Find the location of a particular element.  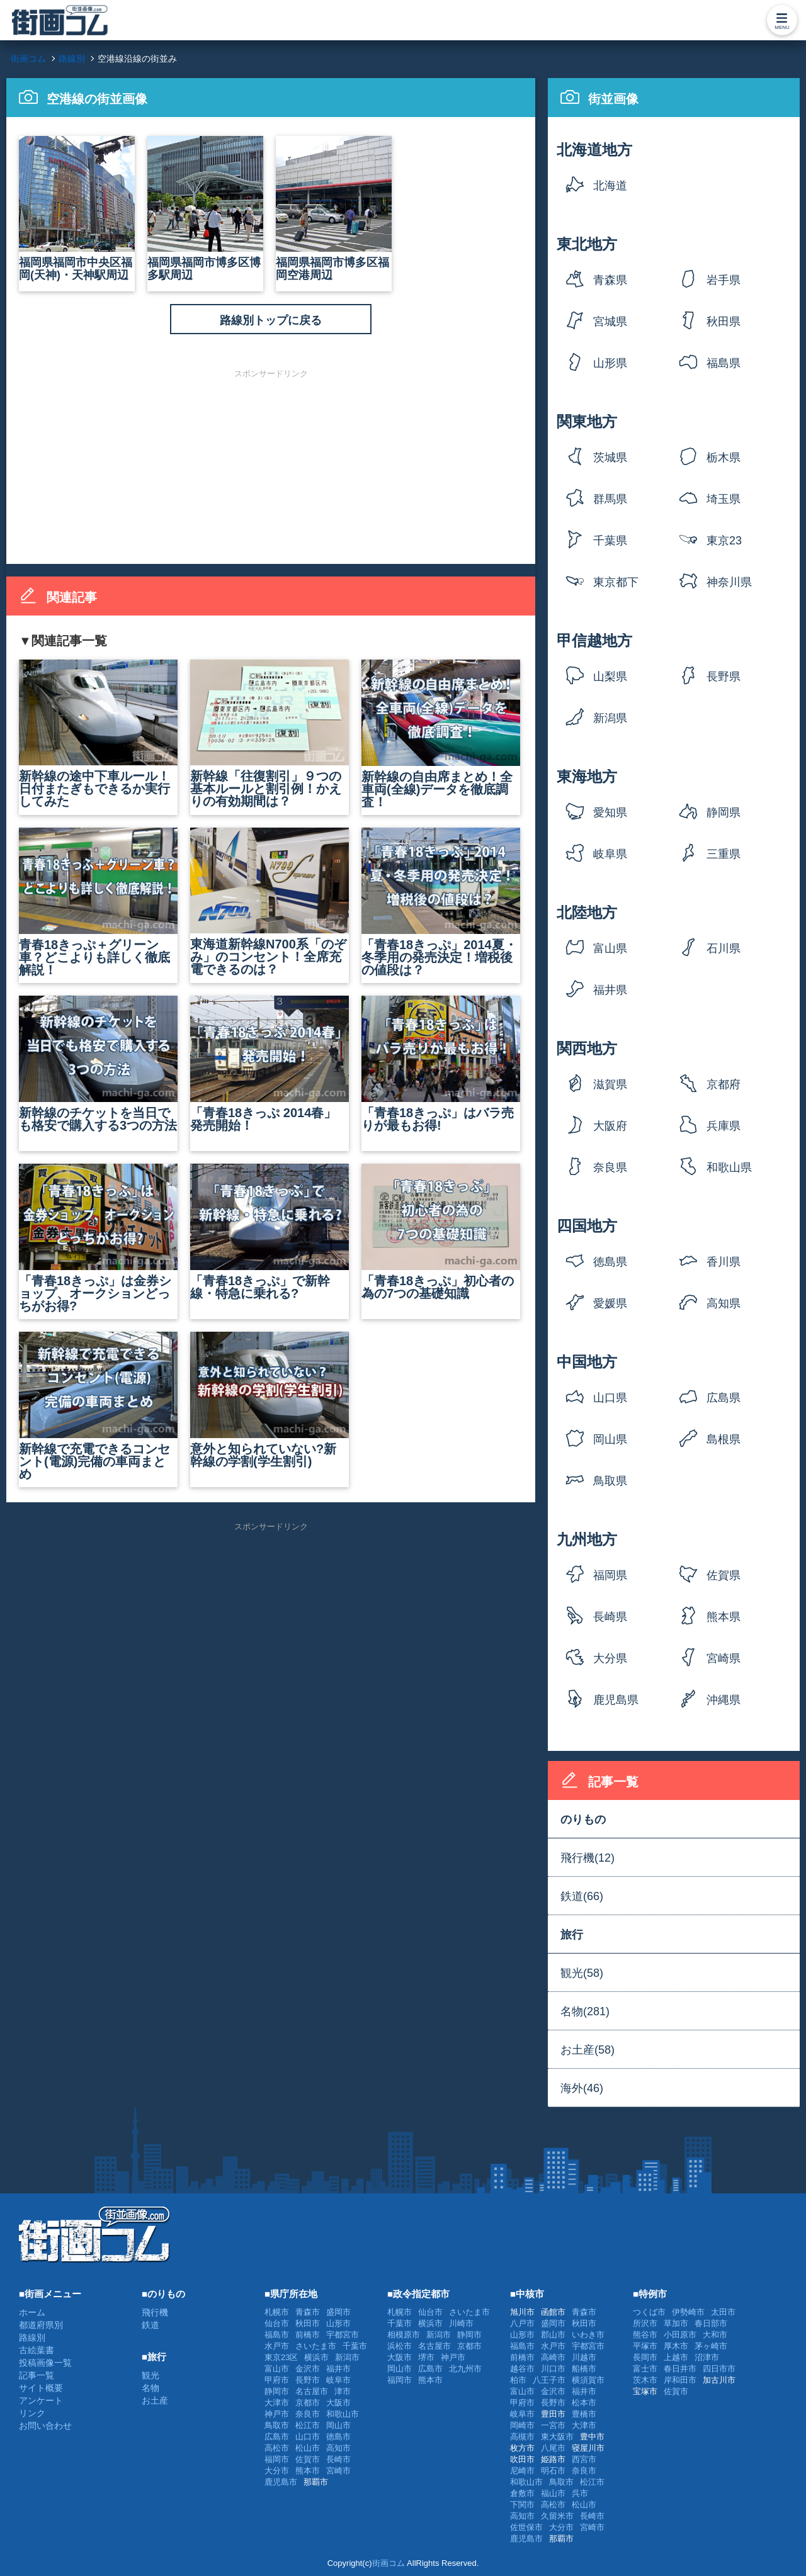

山口県 is located at coordinates (610, 1398).